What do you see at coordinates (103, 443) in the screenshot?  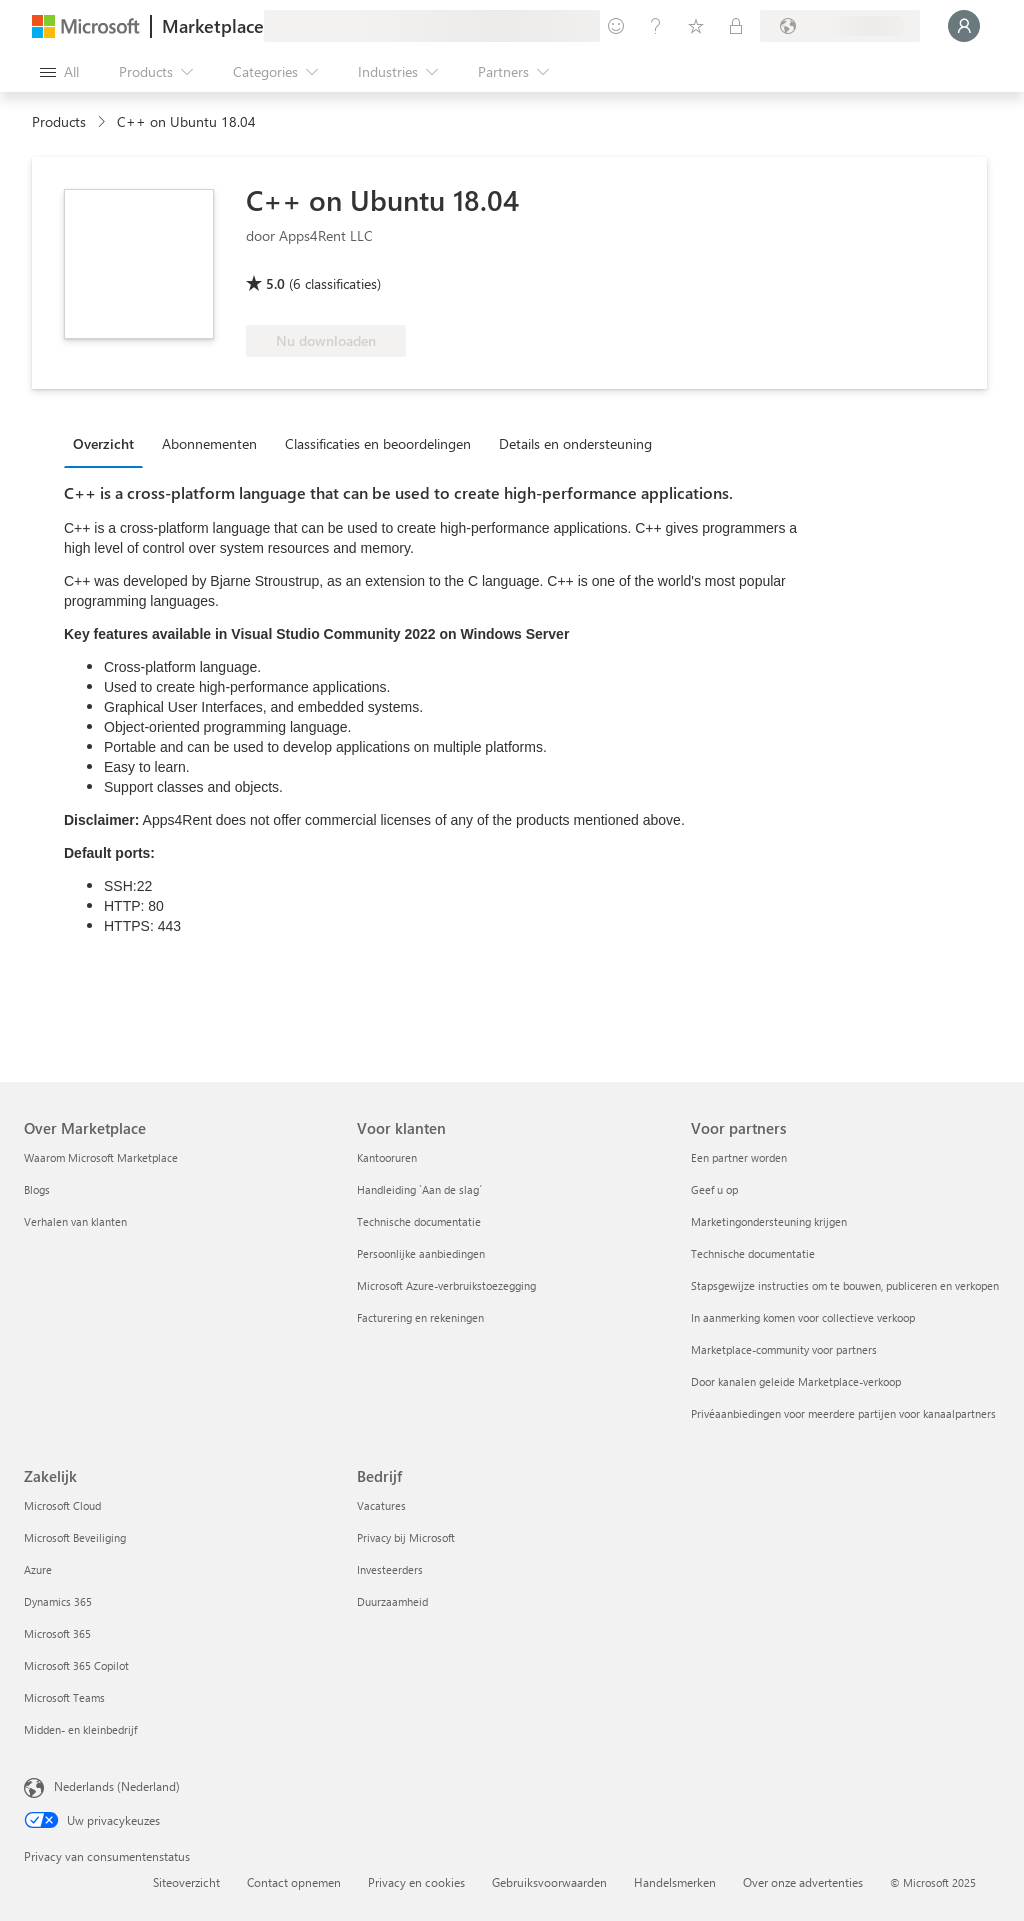 I see `Overzicht` at bounding box center [103, 443].